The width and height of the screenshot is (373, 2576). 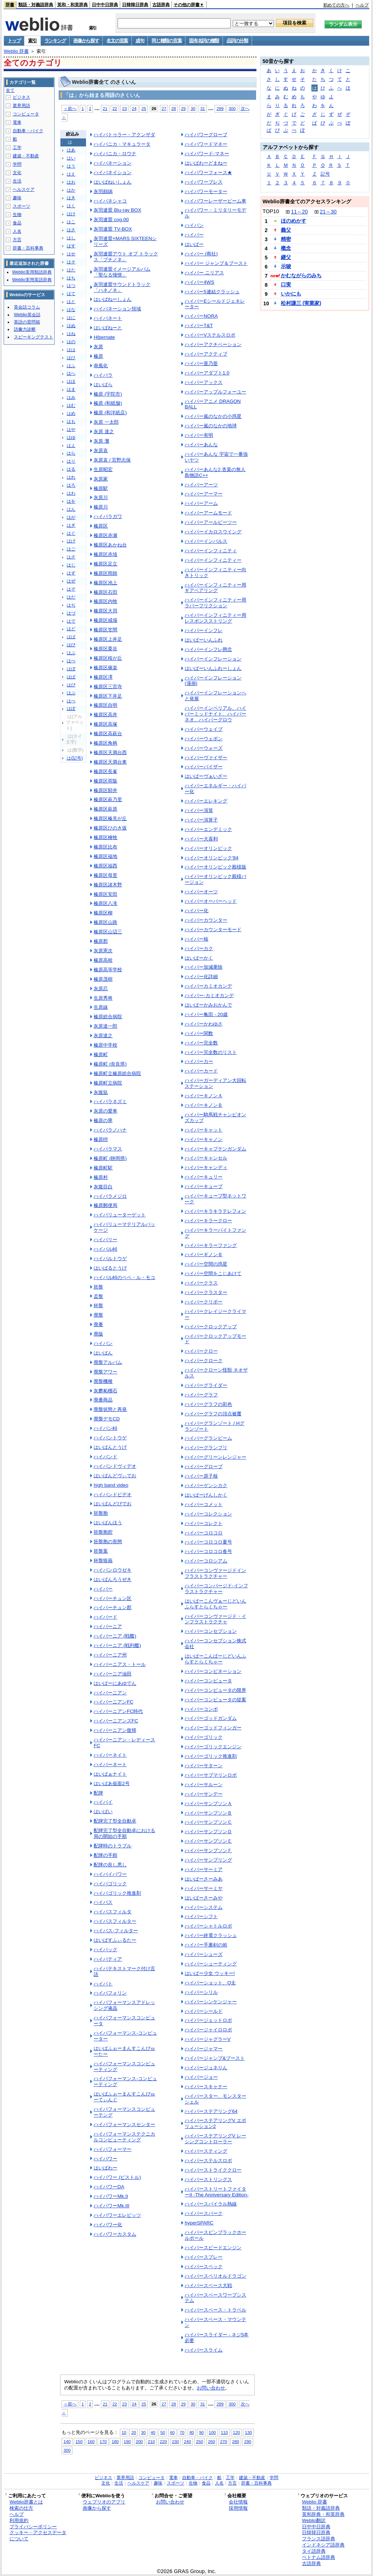 What do you see at coordinates (105, 903) in the screenshot?
I see `榛原区八滝` at bounding box center [105, 903].